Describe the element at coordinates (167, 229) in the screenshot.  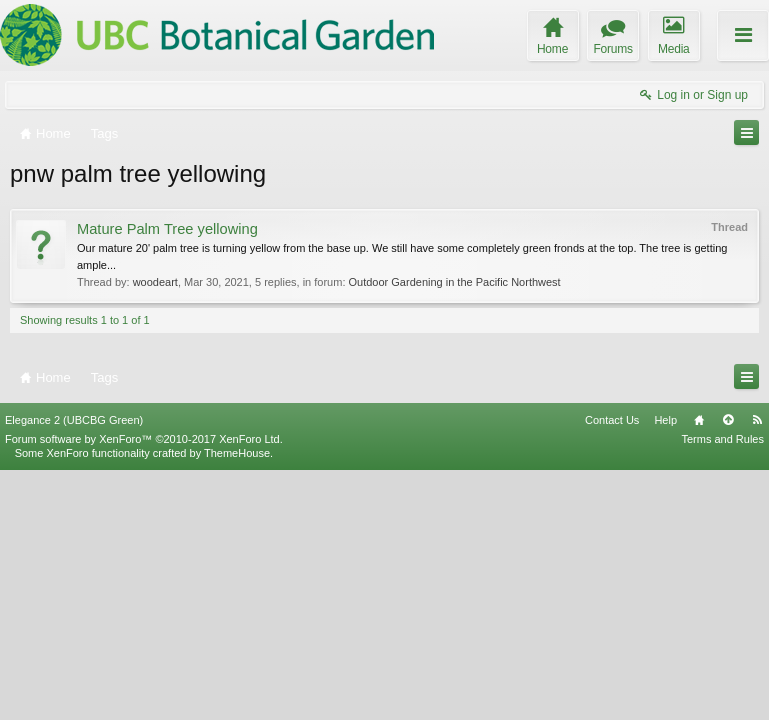
I see `Mature Palm Tree yellowing` at that location.